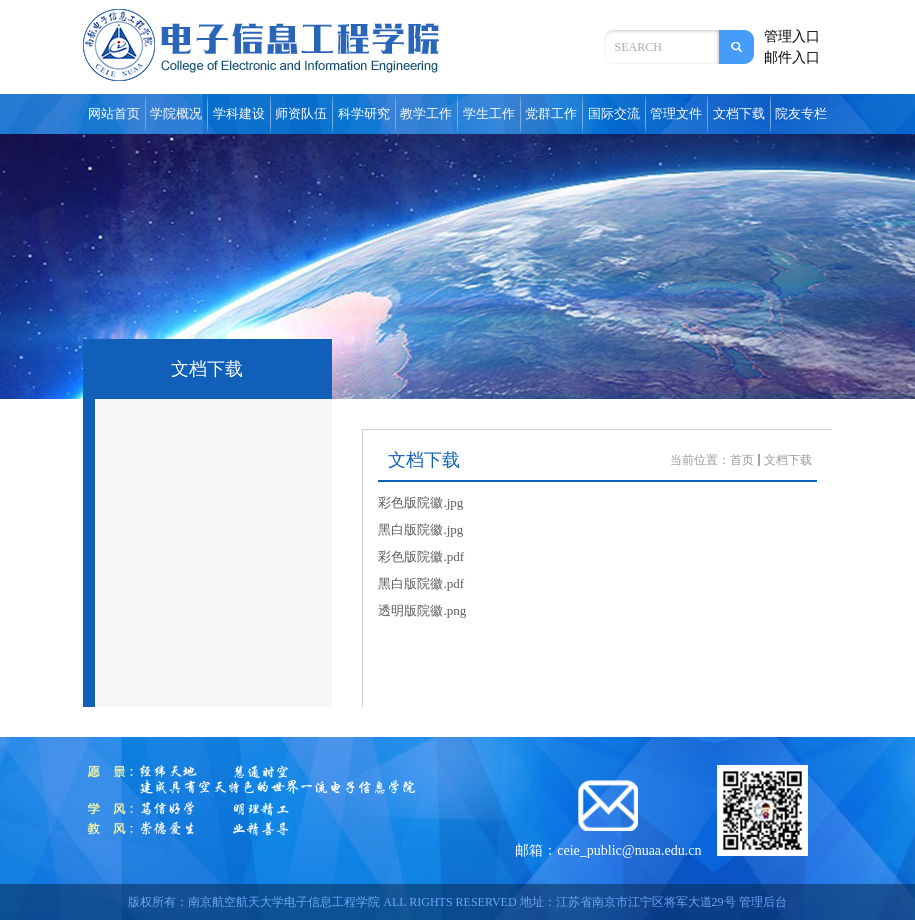 Image resolution: width=915 pixels, height=920 pixels. What do you see at coordinates (489, 113) in the screenshot?
I see `学生工作` at bounding box center [489, 113].